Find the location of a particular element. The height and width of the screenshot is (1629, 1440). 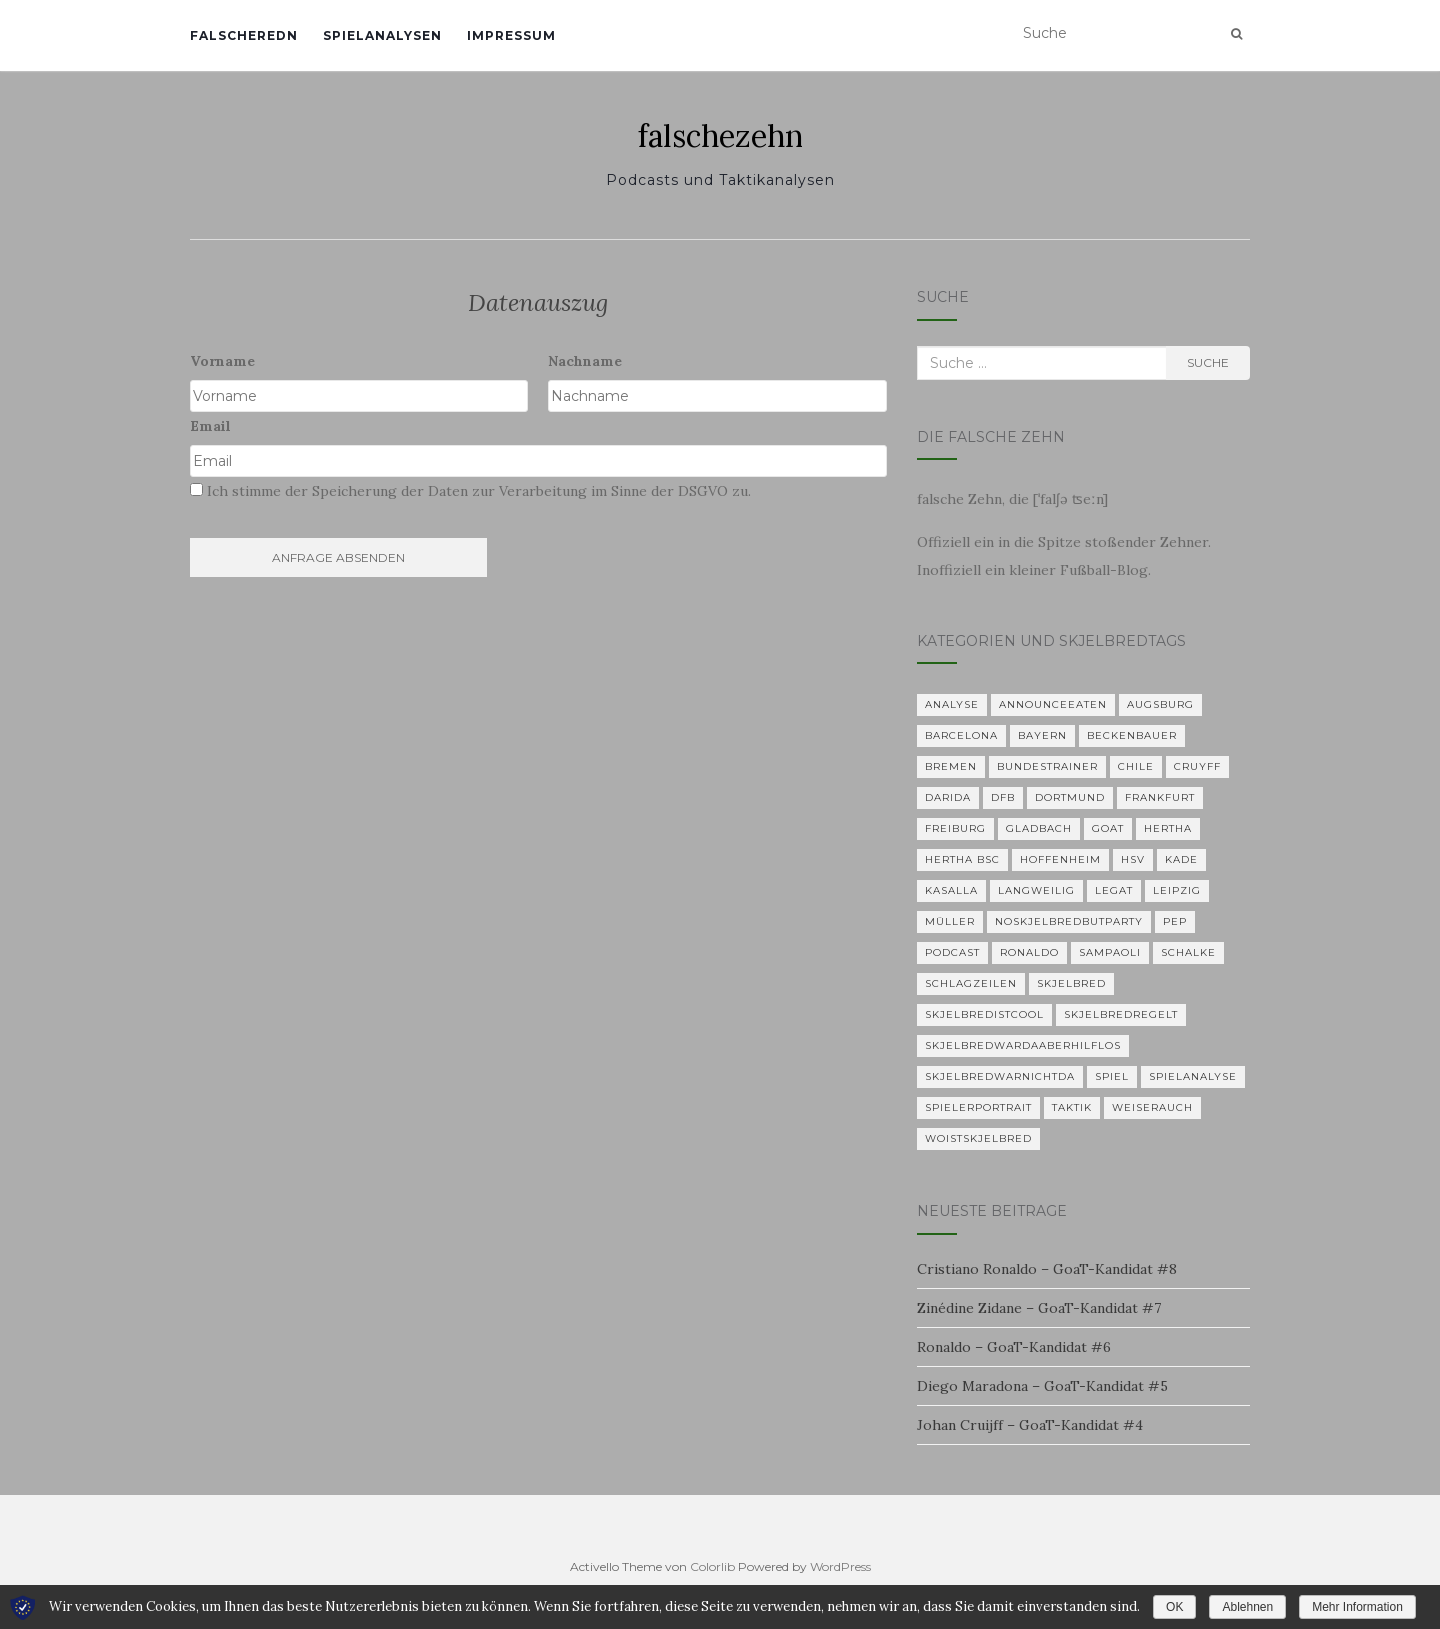

Spielanalyse [Spielanalyse (2 Einträge)] is located at coordinates (1193, 1076).